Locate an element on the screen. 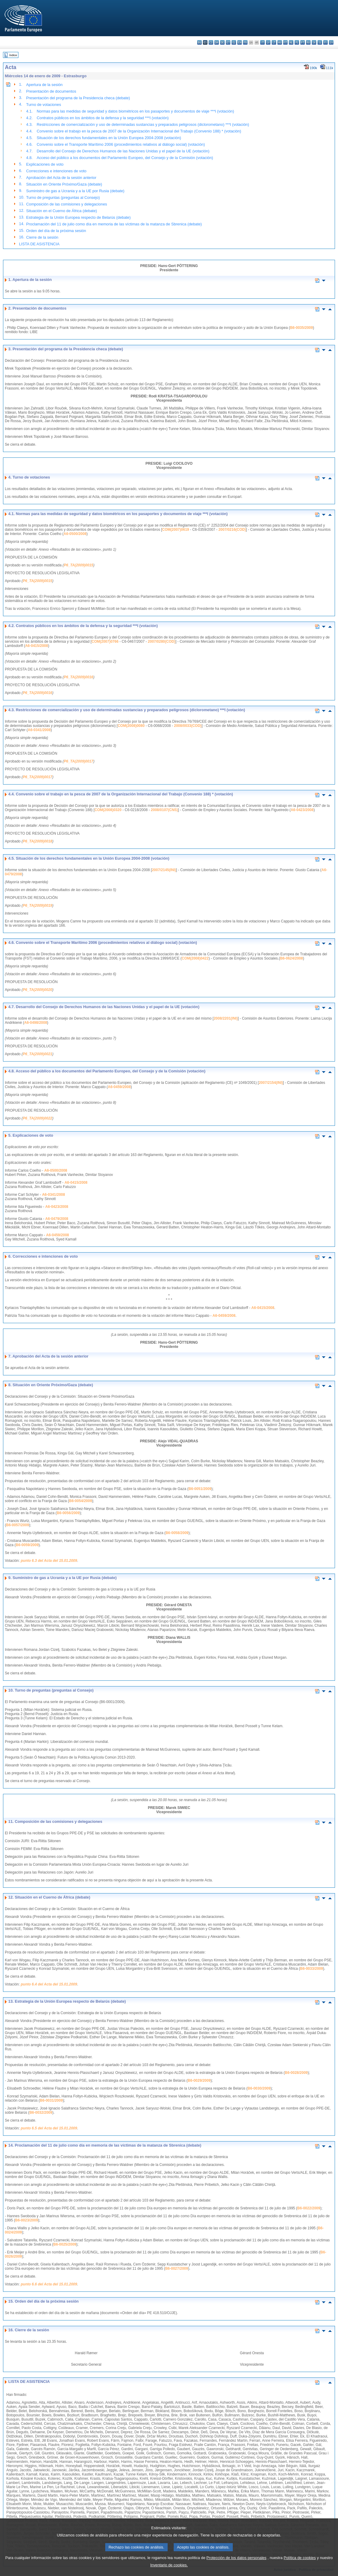 This screenshot has height=2576, width=338. B6-0056/2009 is located at coordinates (68, 1513).